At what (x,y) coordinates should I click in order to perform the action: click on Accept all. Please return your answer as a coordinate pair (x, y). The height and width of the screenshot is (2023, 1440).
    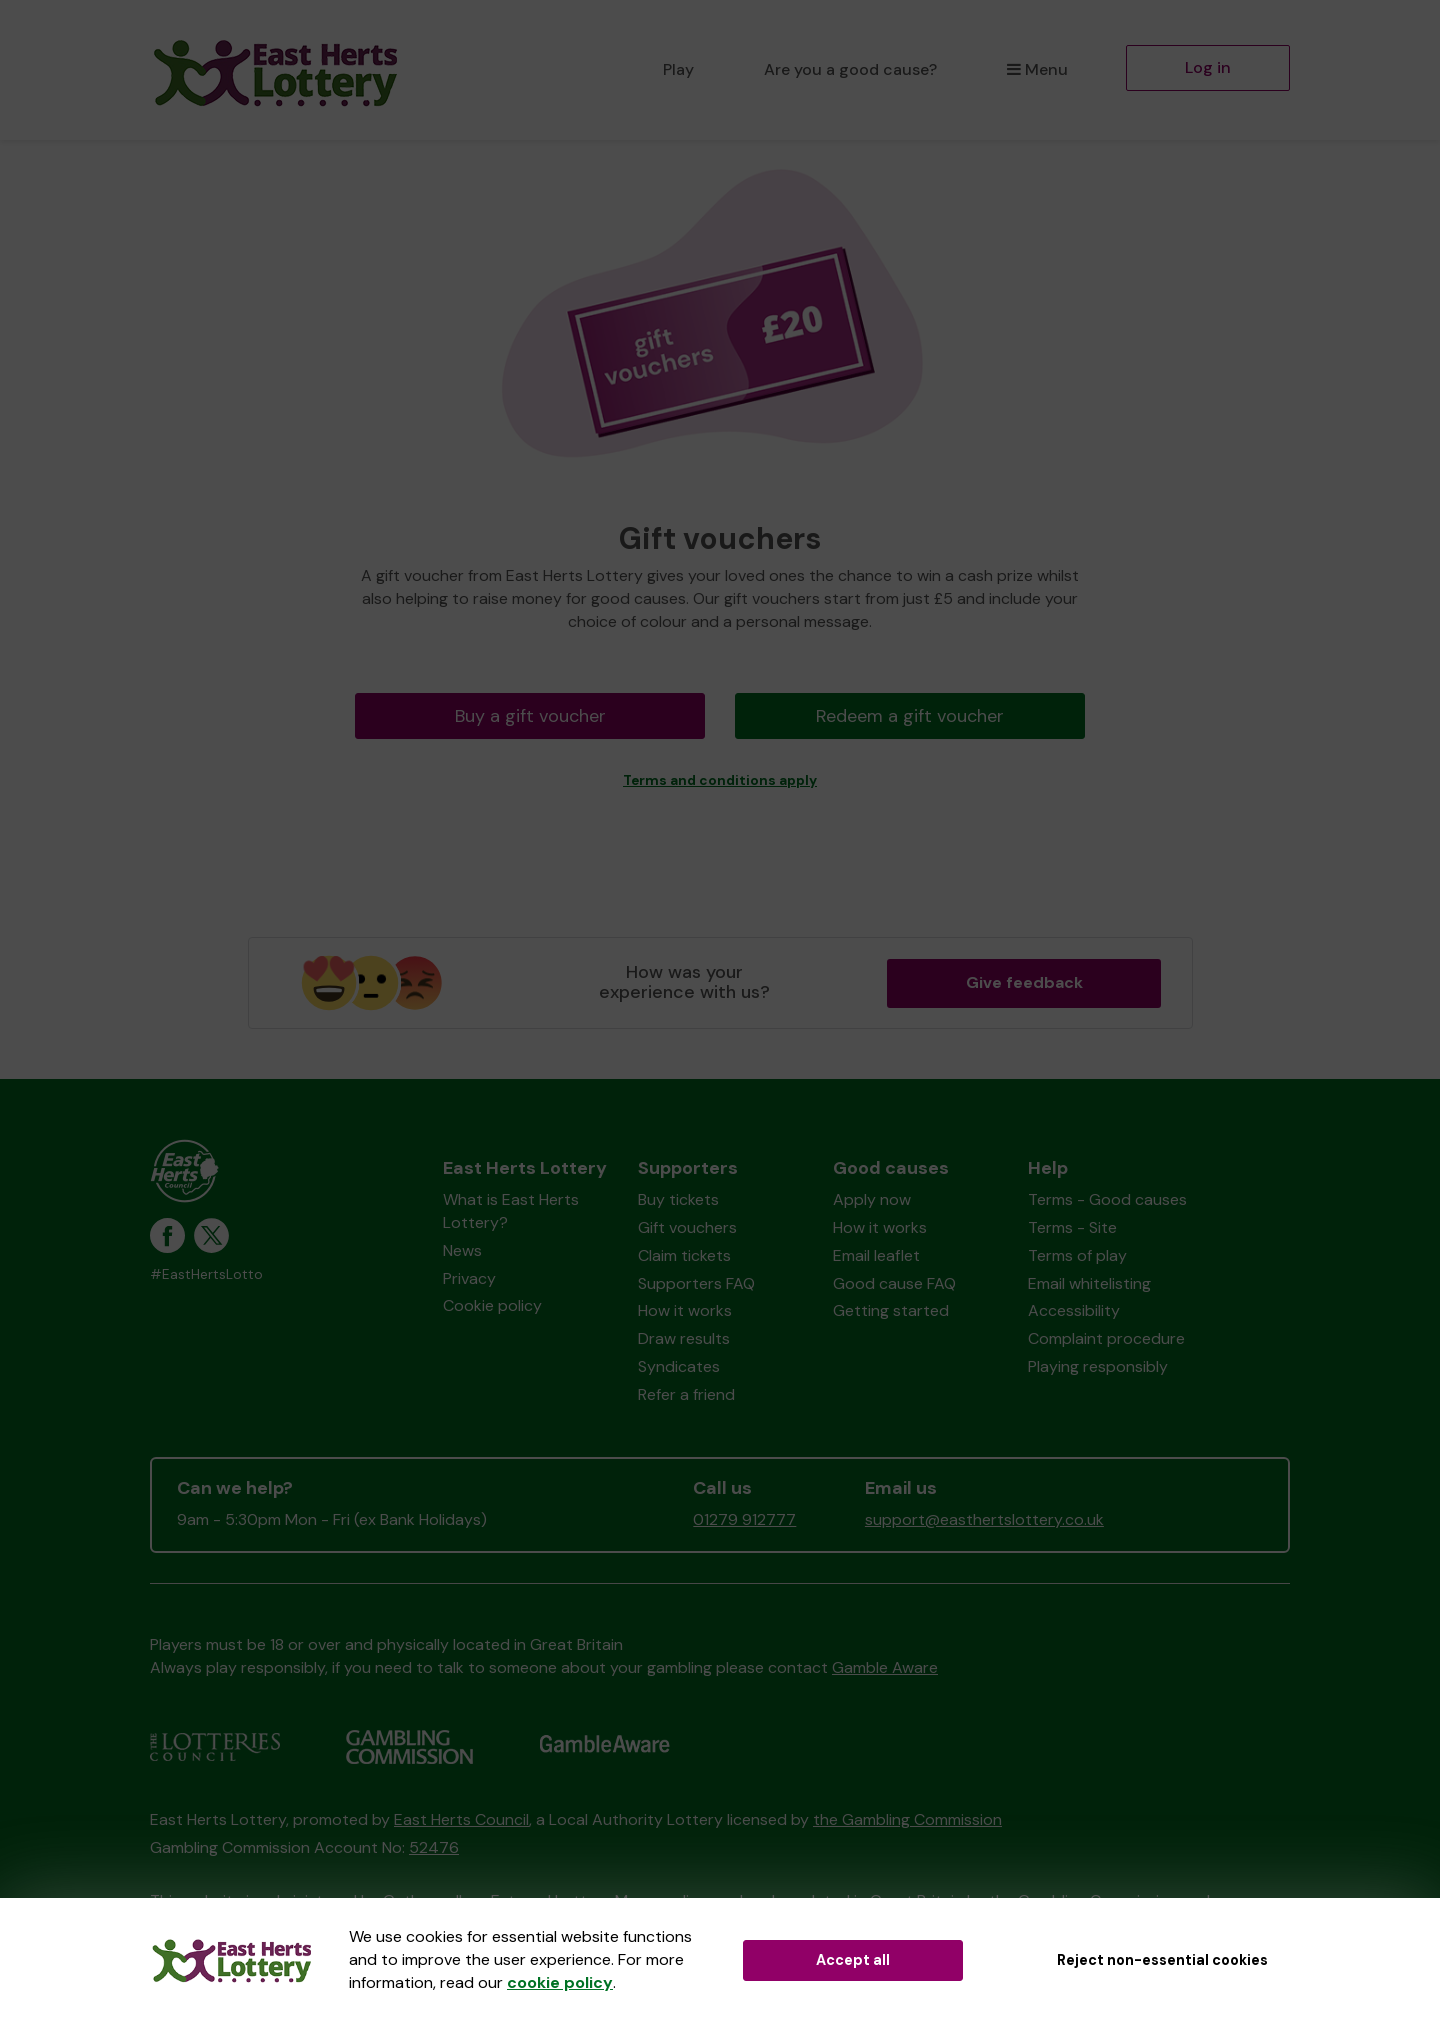
    Looking at the image, I should click on (853, 1960).